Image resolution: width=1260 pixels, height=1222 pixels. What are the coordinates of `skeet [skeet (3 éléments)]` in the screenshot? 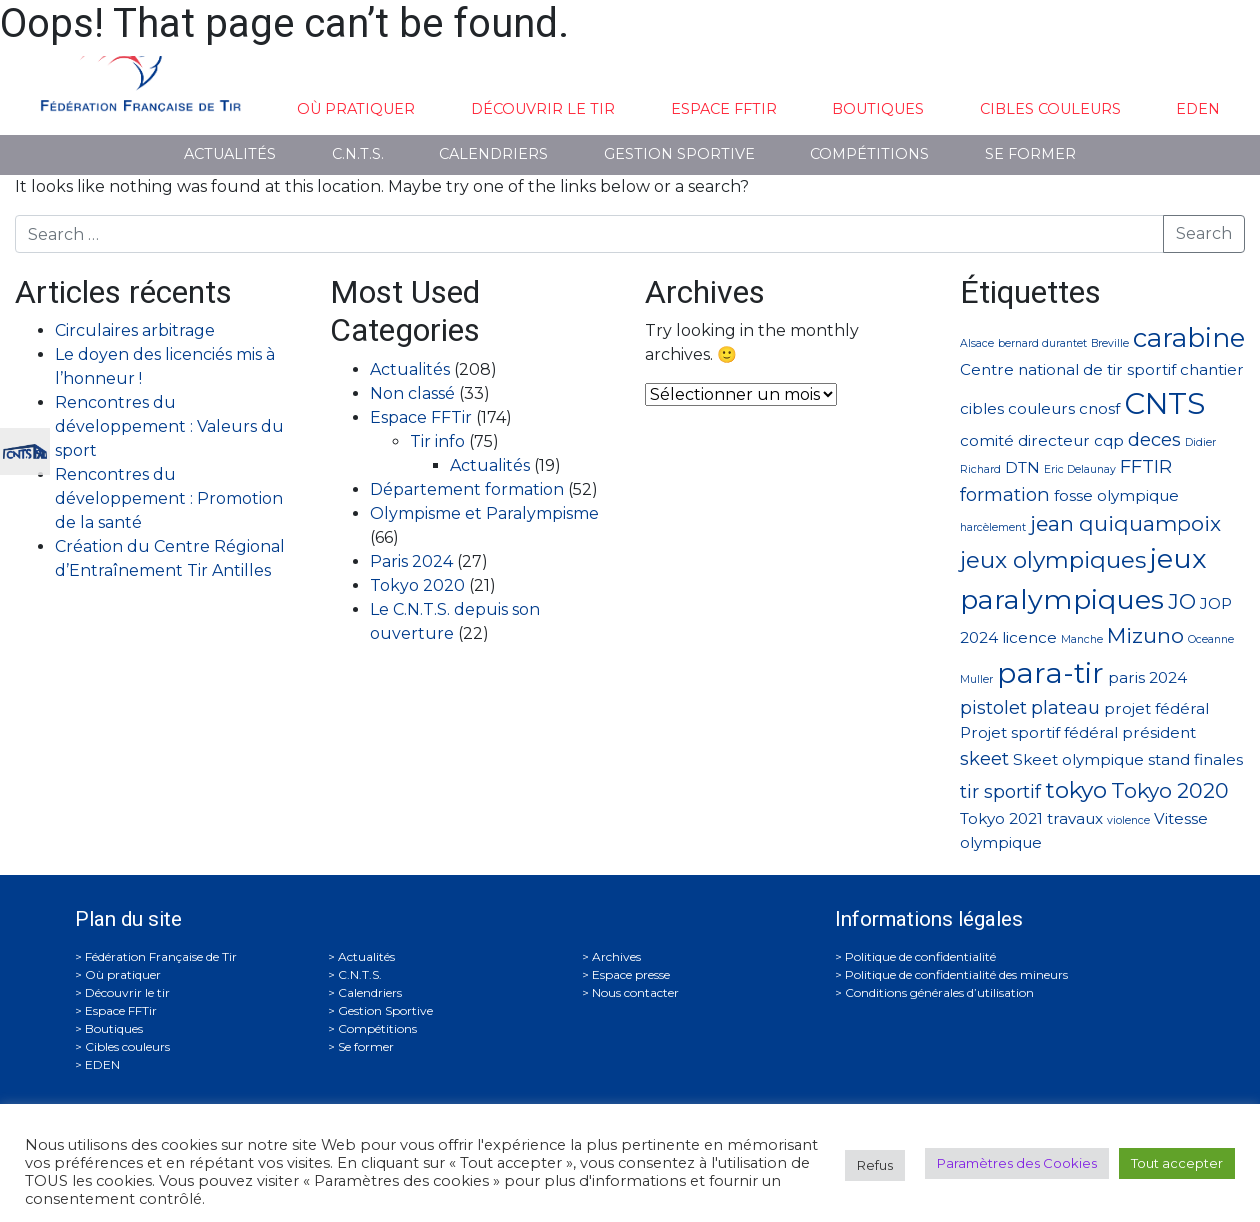 It's located at (984, 758).